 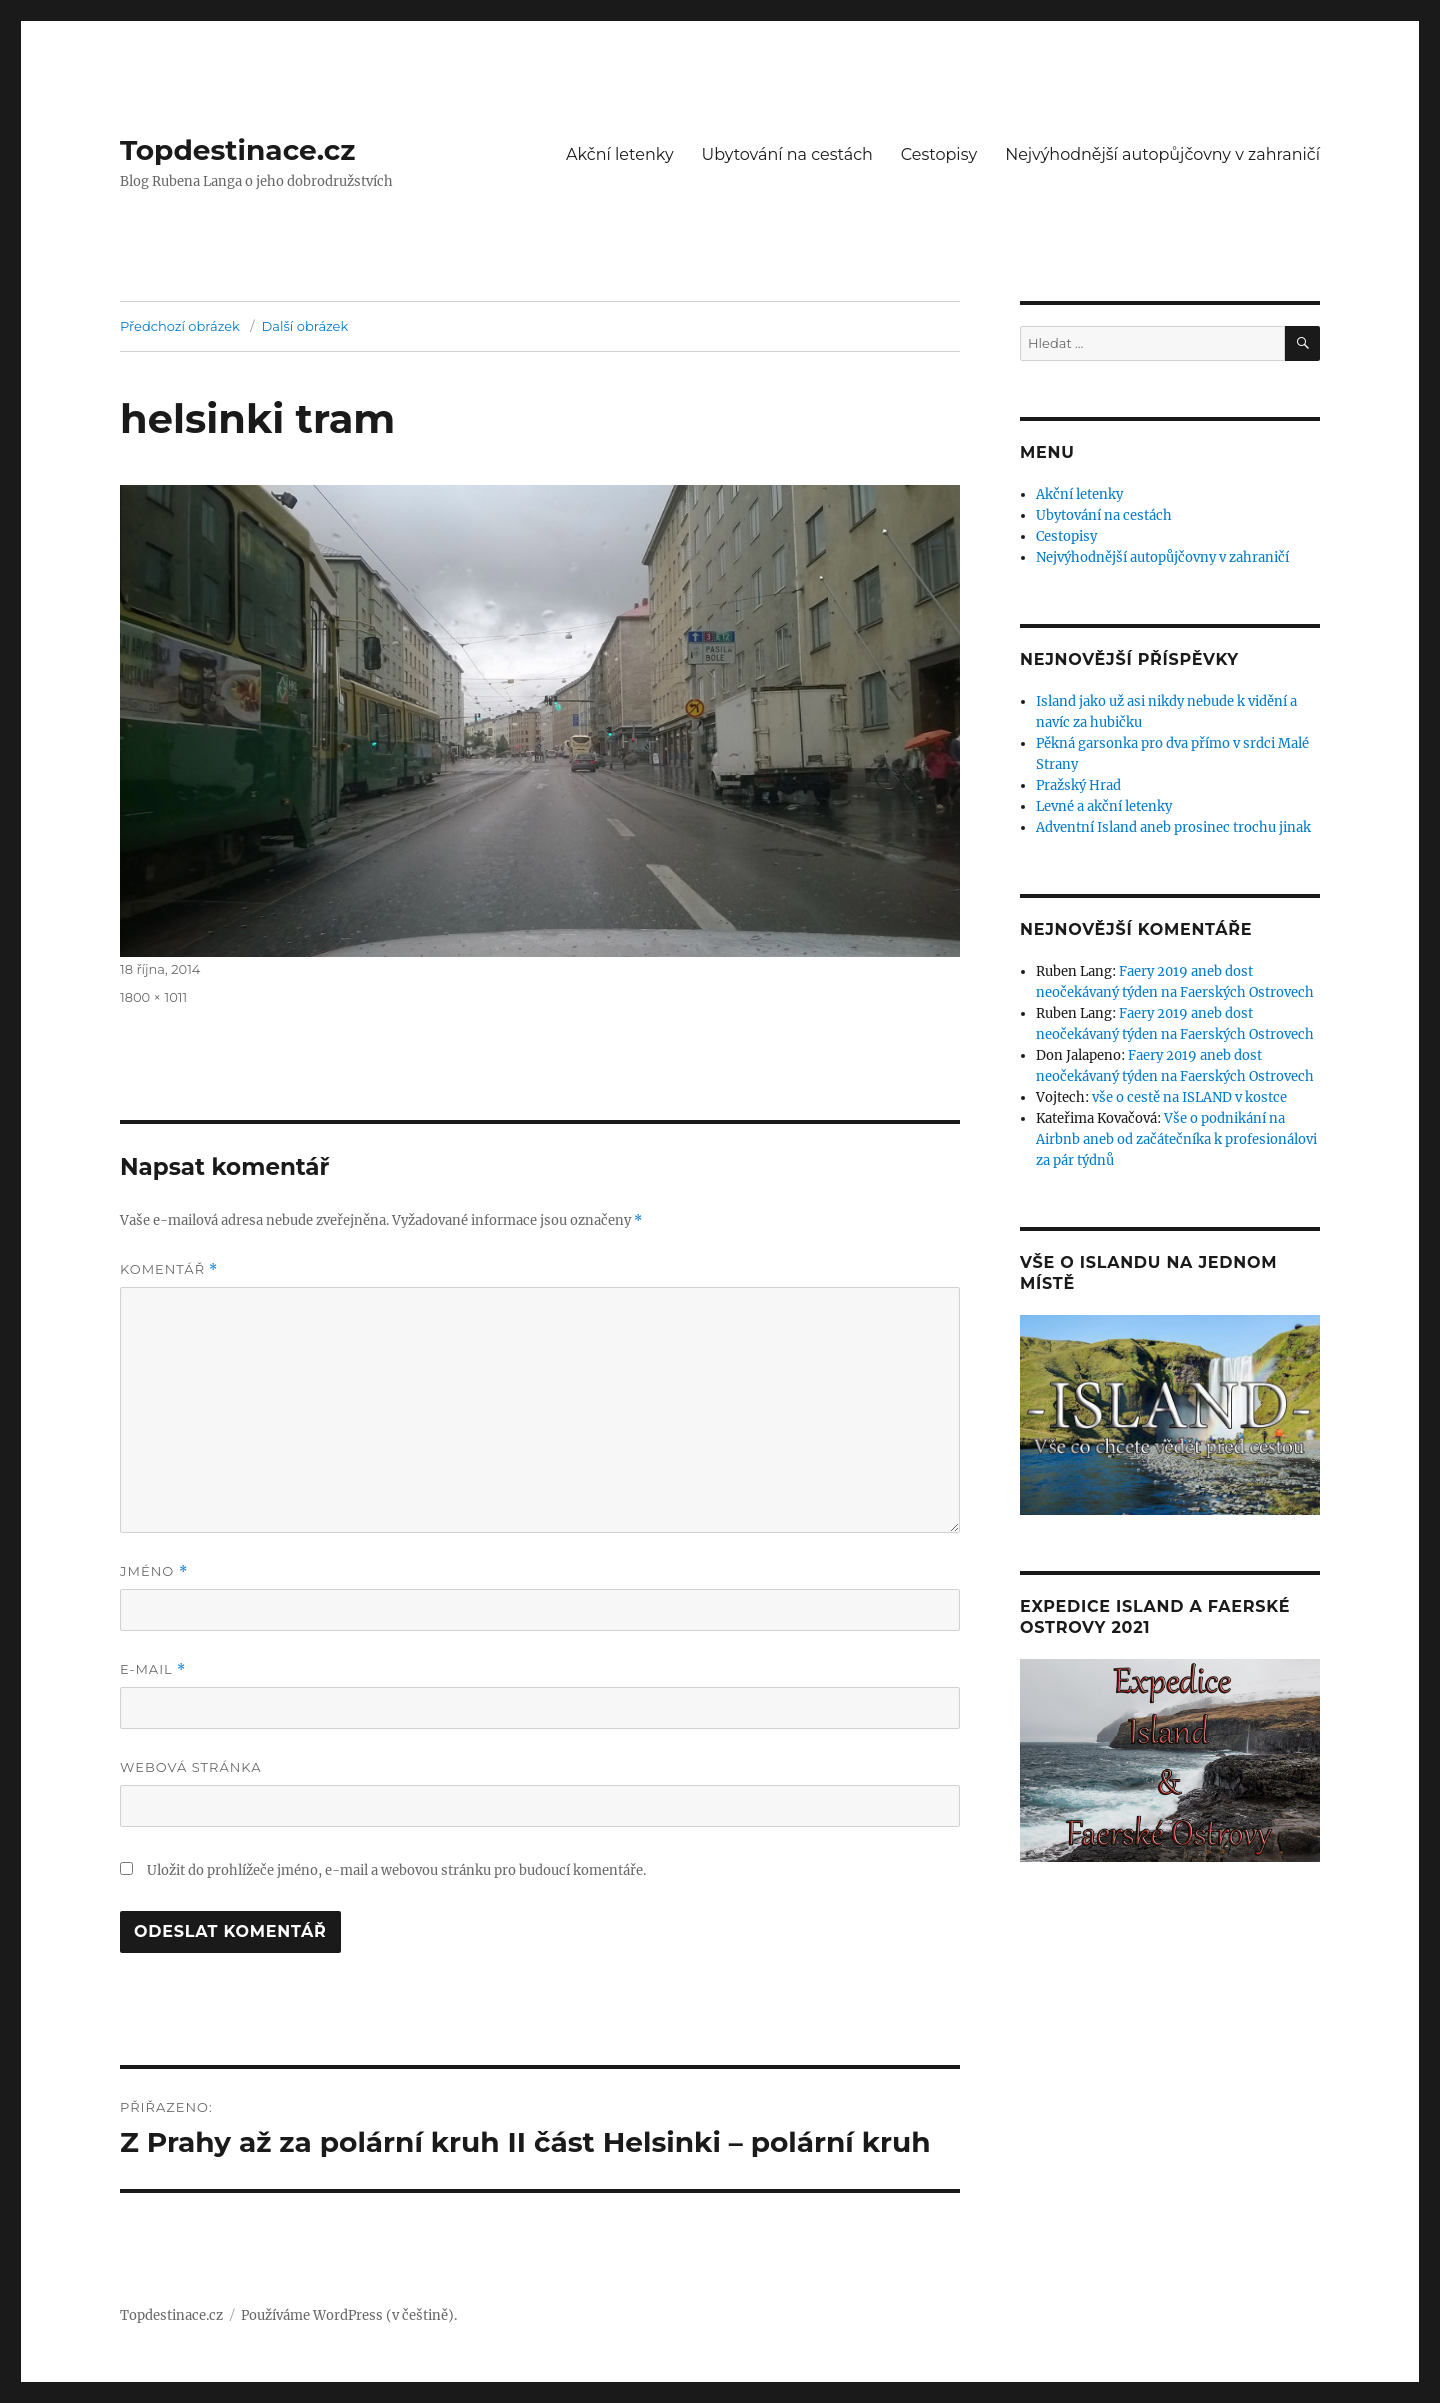 What do you see at coordinates (1078, 785) in the screenshot?
I see `Pražský Hrad` at bounding box center [1078, 785].